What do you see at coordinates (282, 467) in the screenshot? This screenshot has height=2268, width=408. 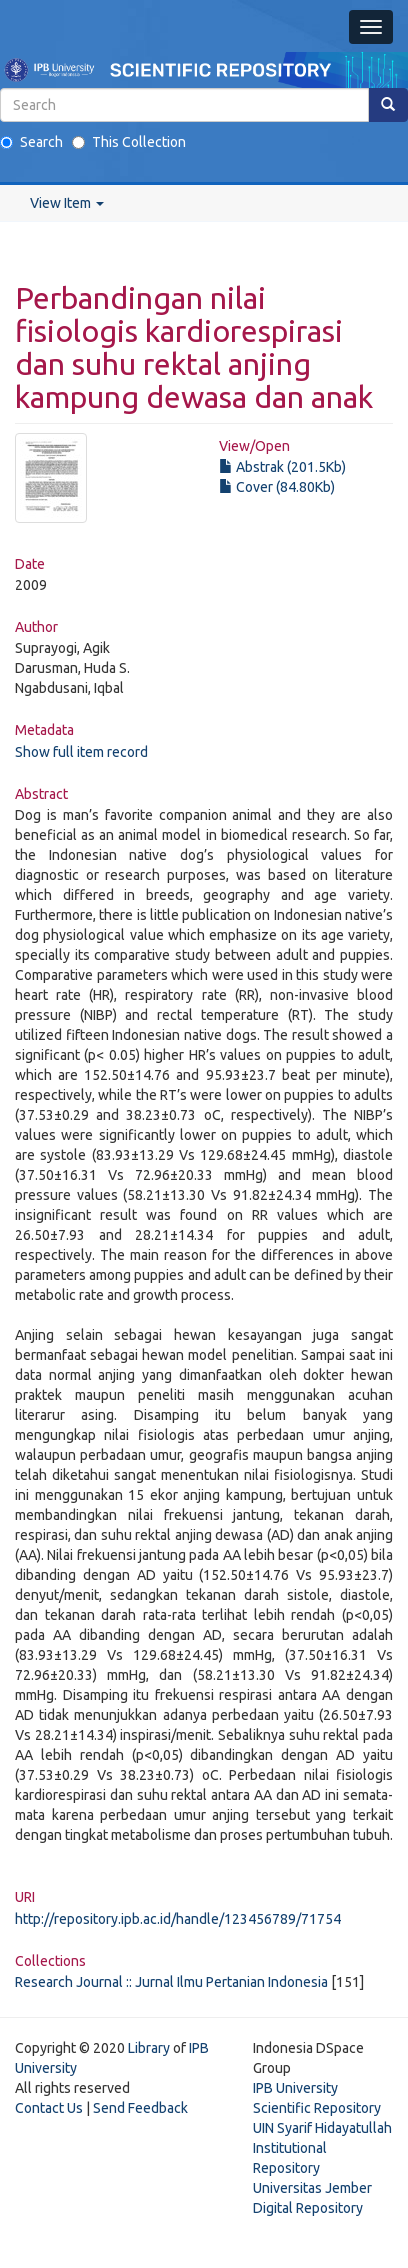 I see `Abstrak (201.5Kb)` at bounding box center [282, 467].